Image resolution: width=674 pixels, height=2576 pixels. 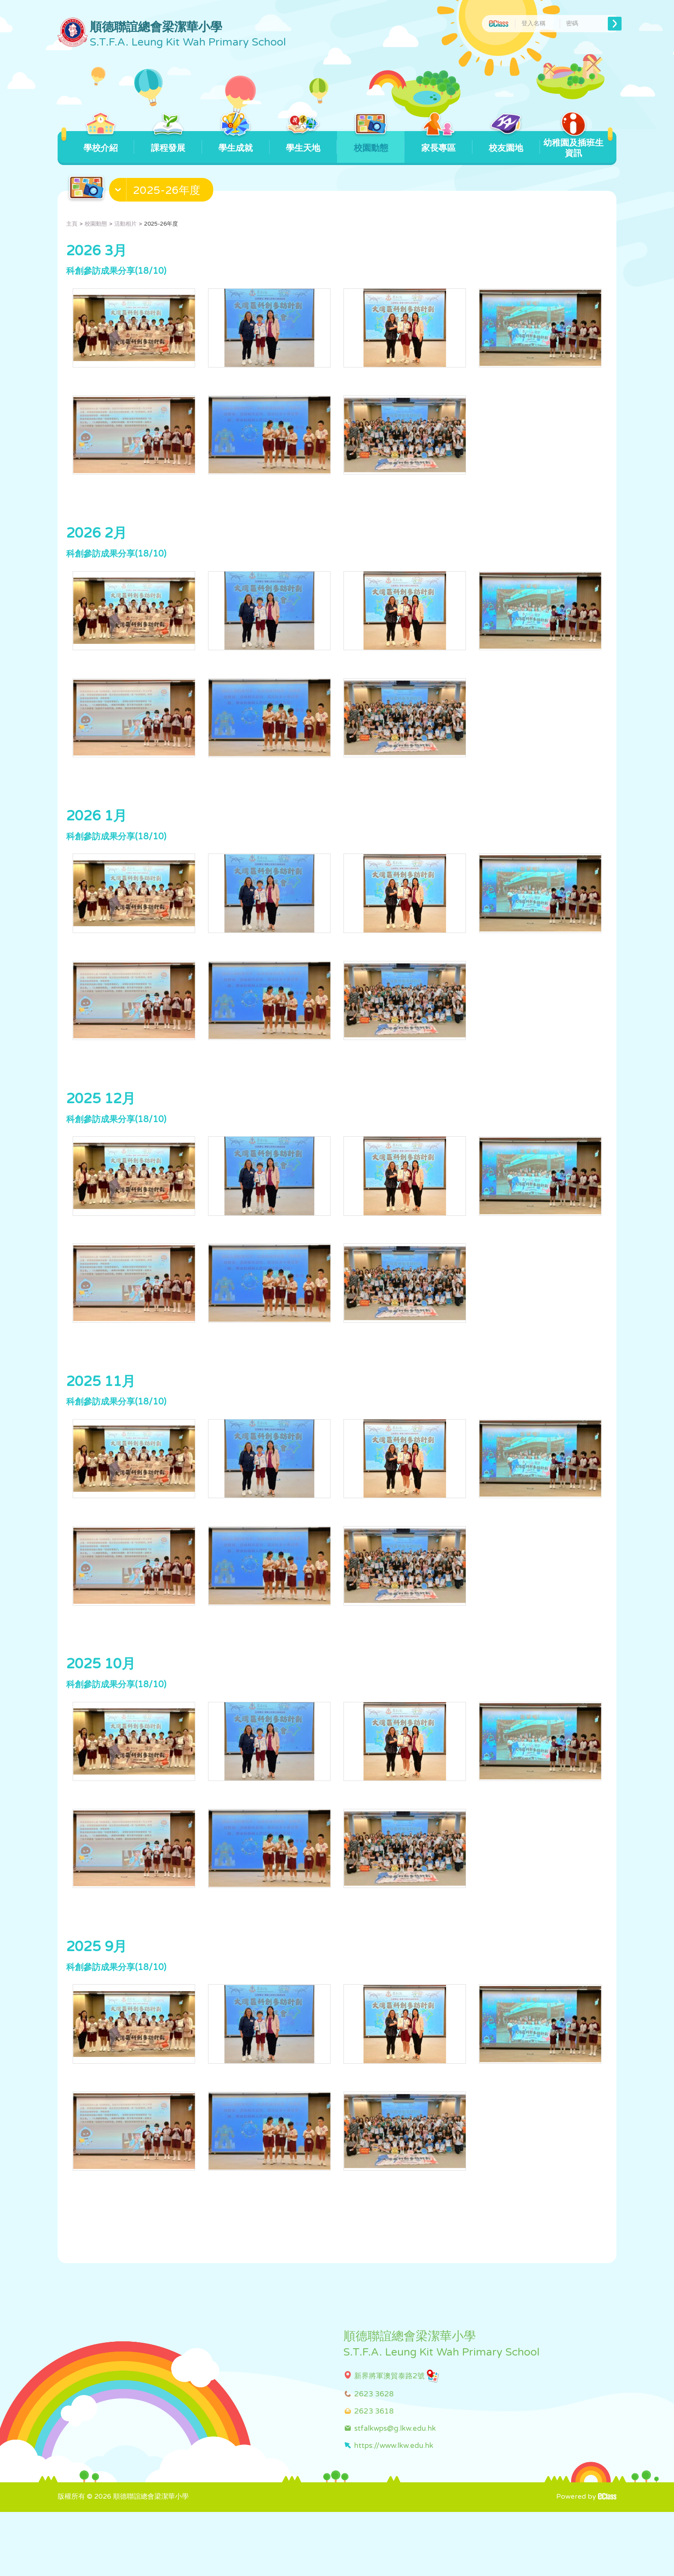 I want to click on 活動相片, so click(x=125, y=223).